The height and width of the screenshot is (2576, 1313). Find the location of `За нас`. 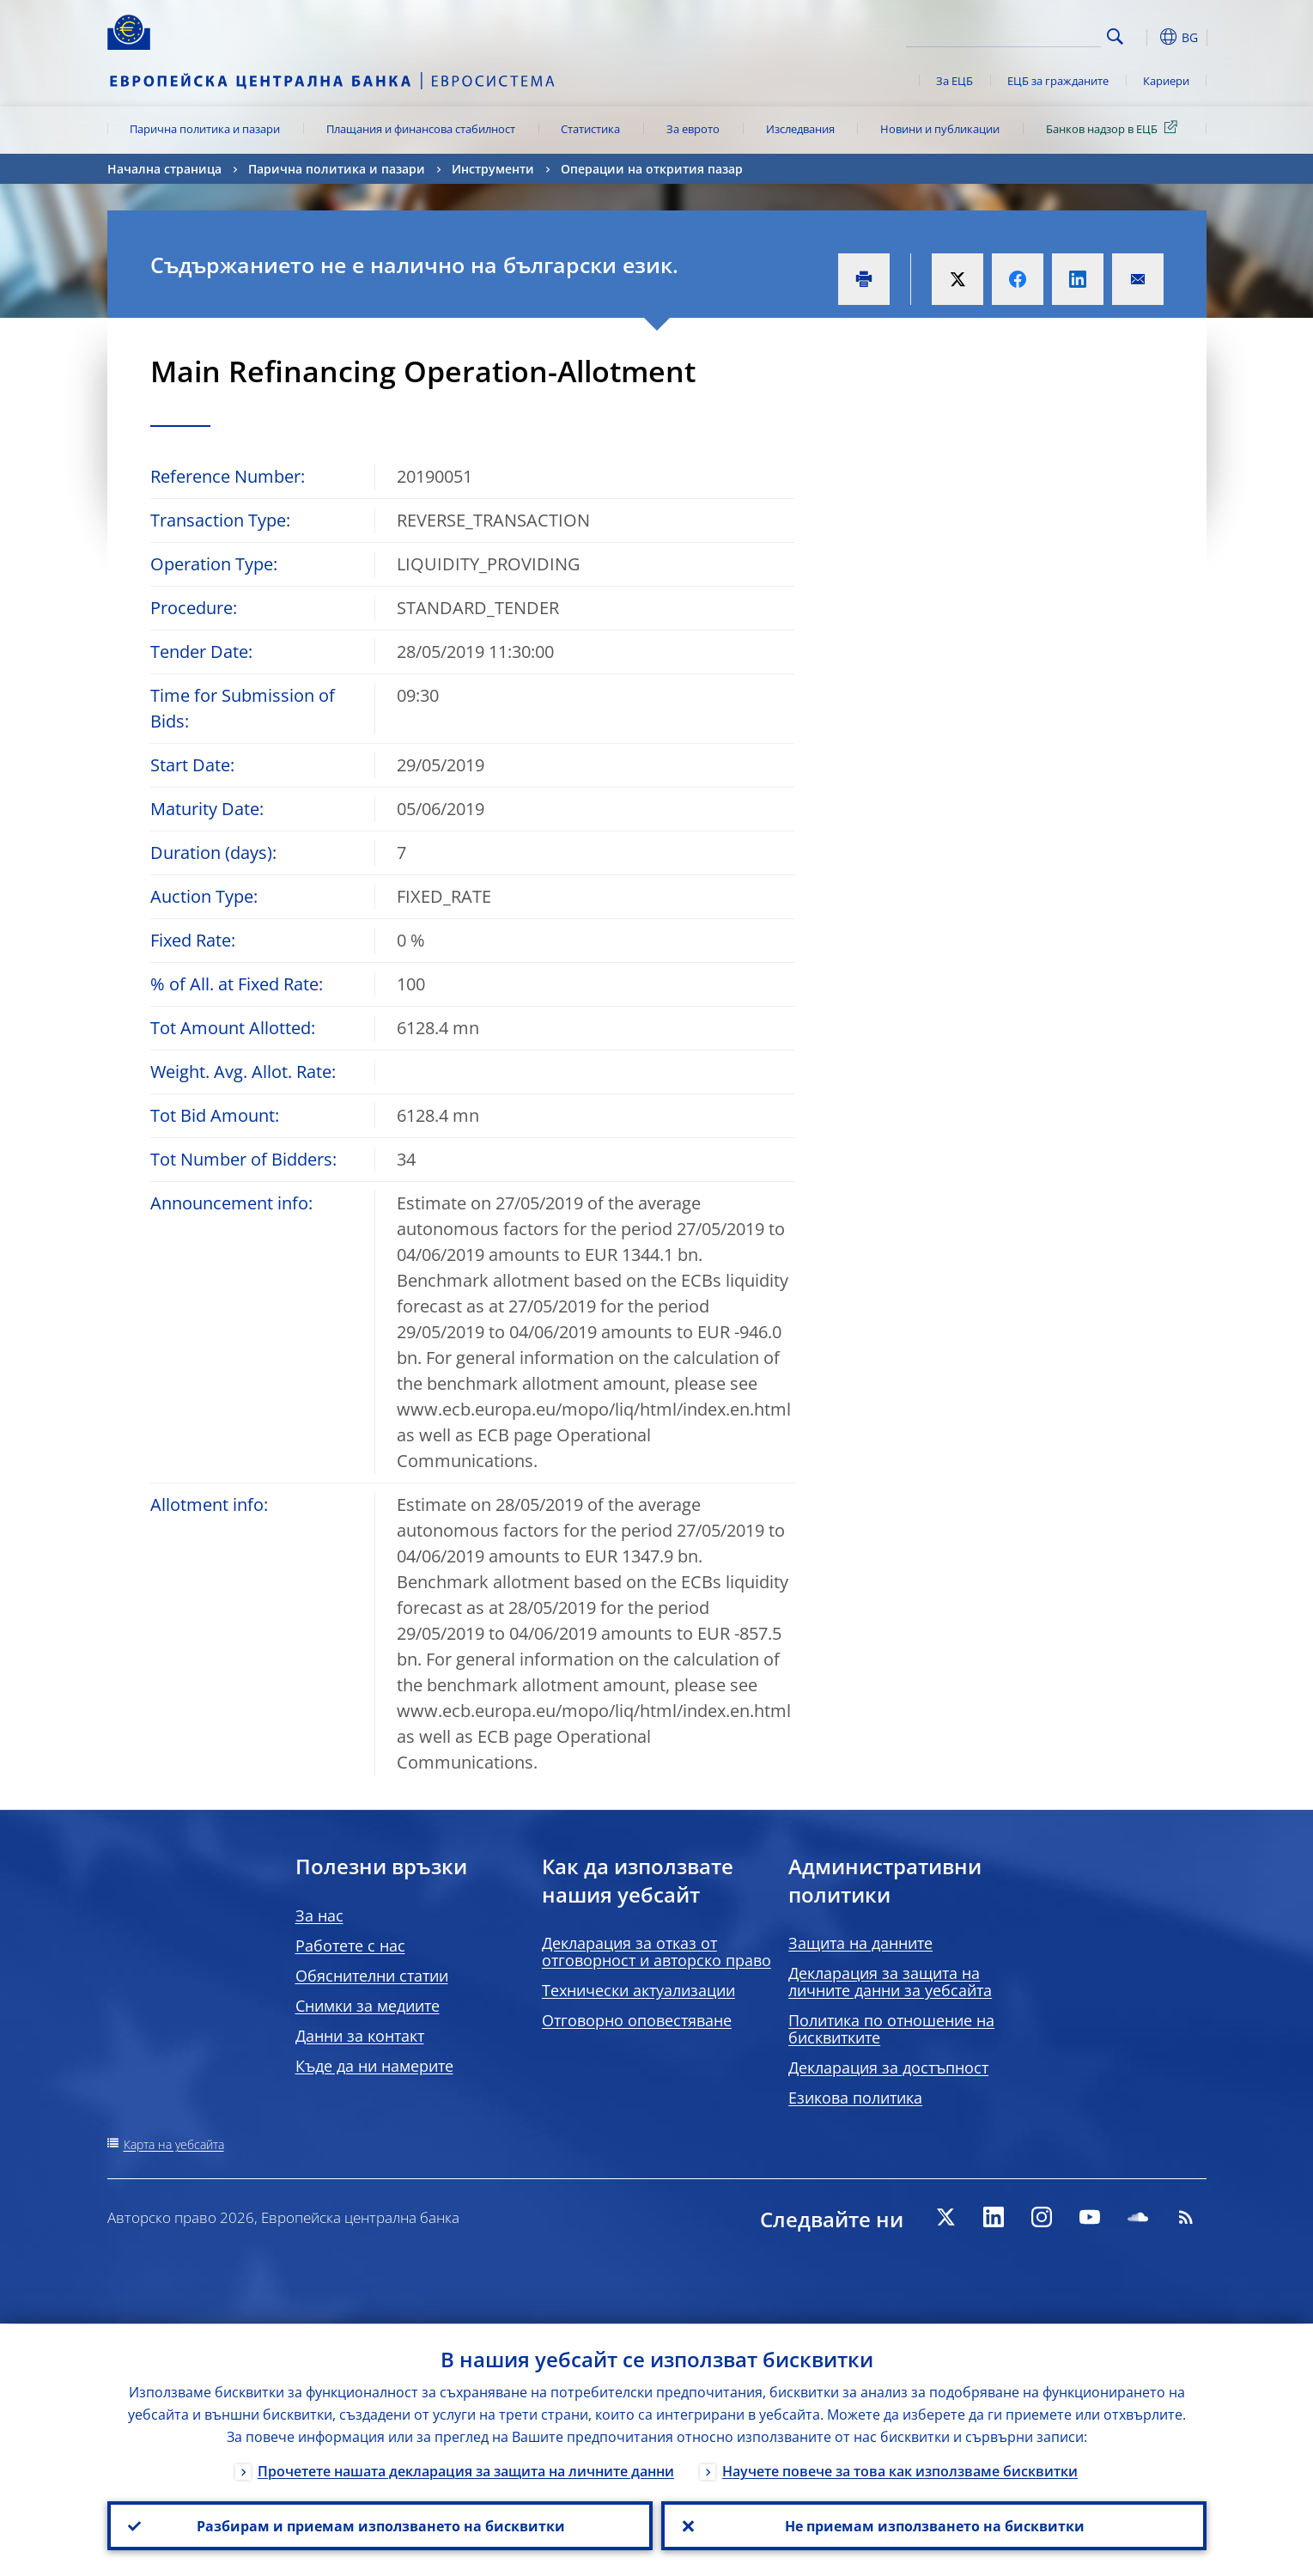

За нас is located at coordinates (319, 1915).